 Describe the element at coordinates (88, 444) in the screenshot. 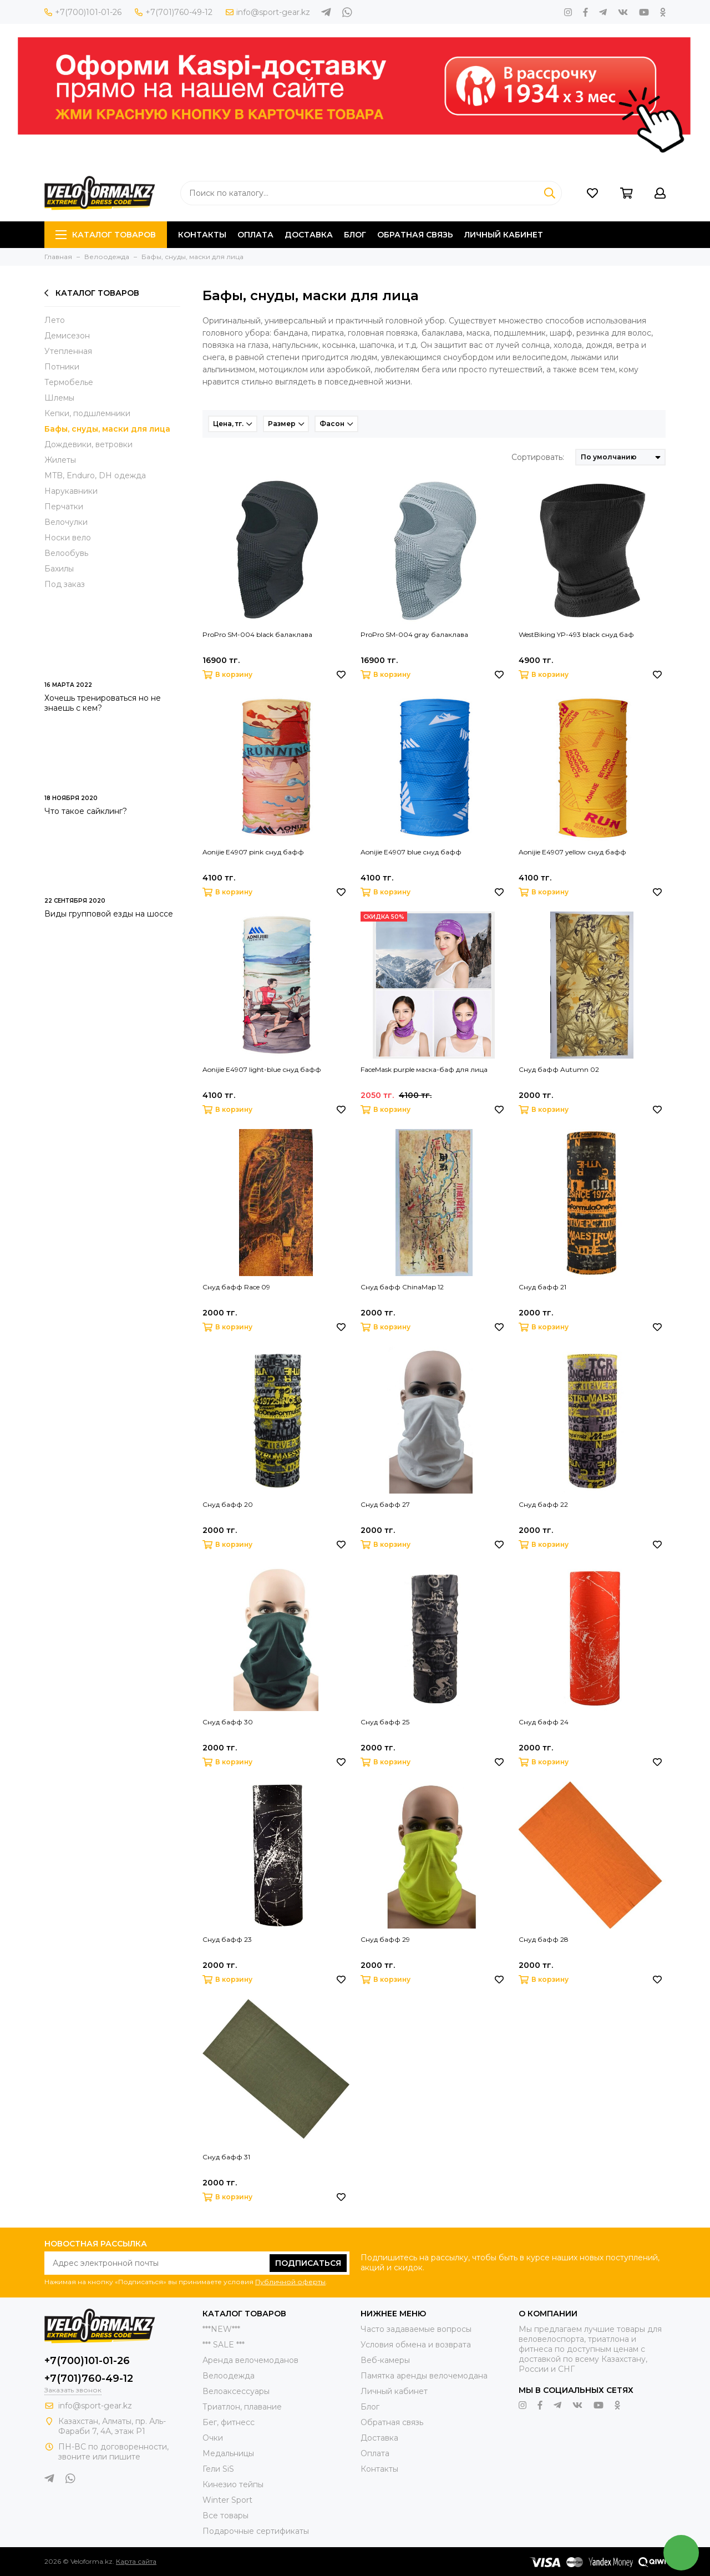

I see `Дождевики, ветровки` at that location.